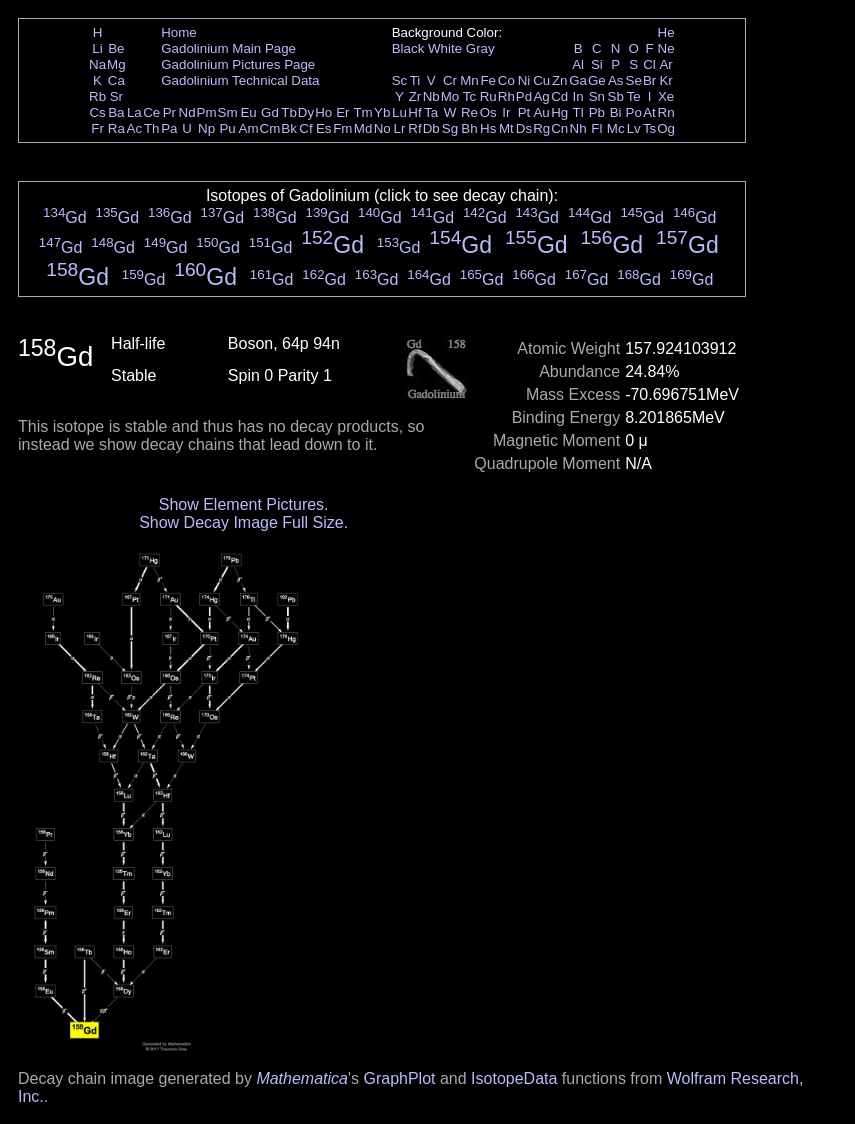 This screenshot has height=1124, width=855. What do you see at coordinates (666, 48) in the screenshot?
I see `Ne` at bounding box center [666, 48].